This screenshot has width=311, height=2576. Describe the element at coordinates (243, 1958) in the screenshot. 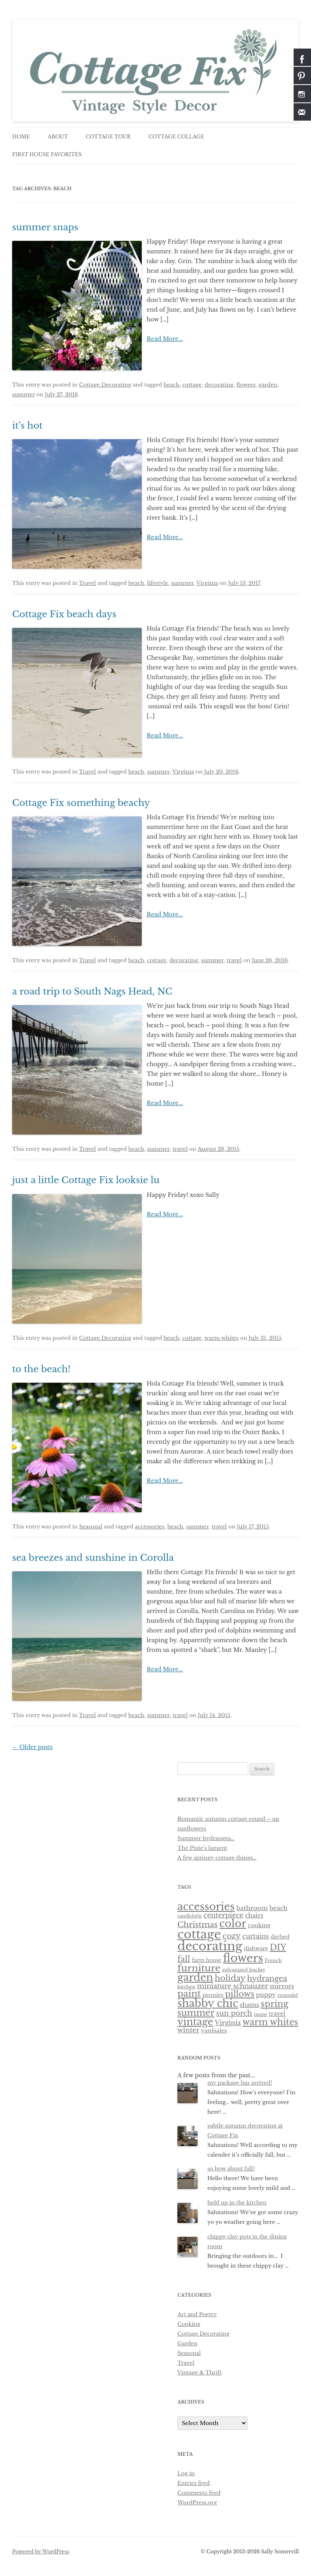

I see `flowers [flowers (118 items)]` at that location.